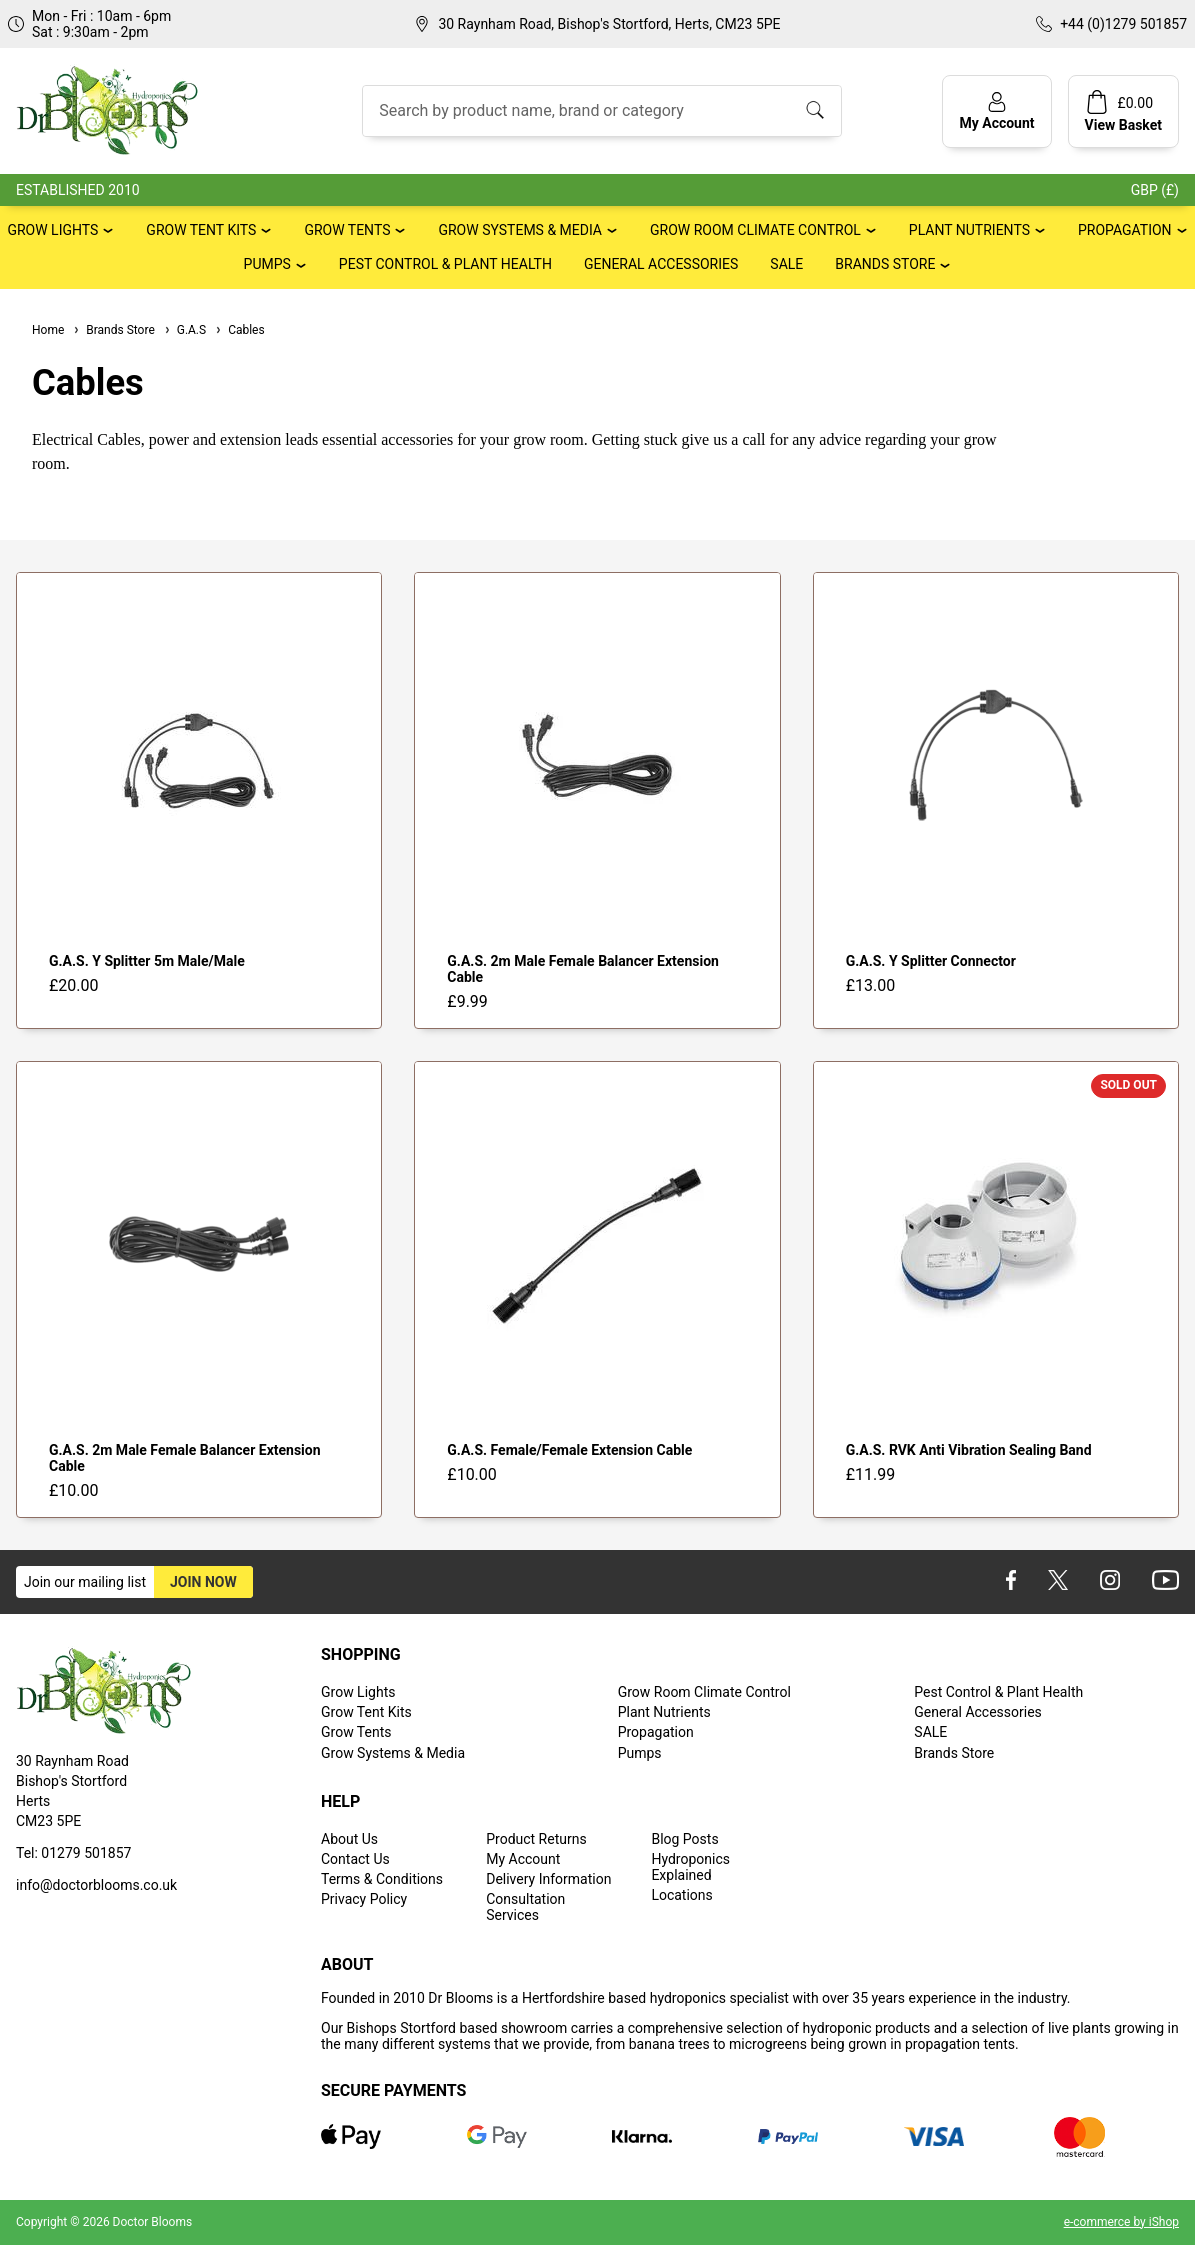  What do you see at coordinates (548, 1879) in the screenshot?
I see `Delivery Information` at bounding box center [548, 1879].